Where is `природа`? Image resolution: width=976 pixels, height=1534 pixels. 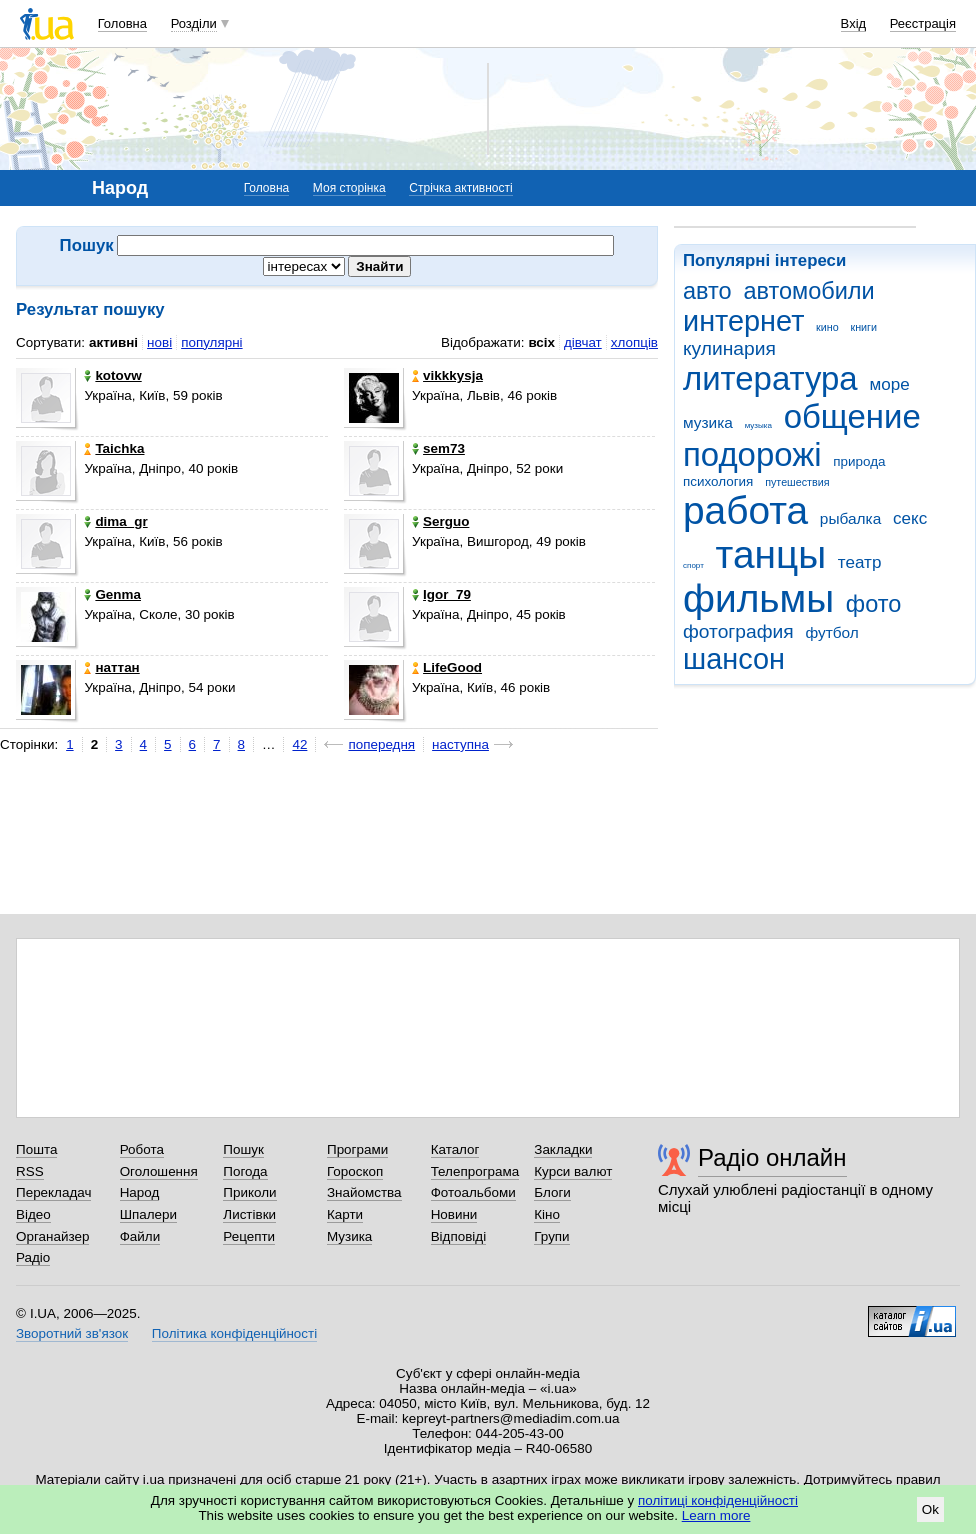 природа is located at coordinates (859, 461).